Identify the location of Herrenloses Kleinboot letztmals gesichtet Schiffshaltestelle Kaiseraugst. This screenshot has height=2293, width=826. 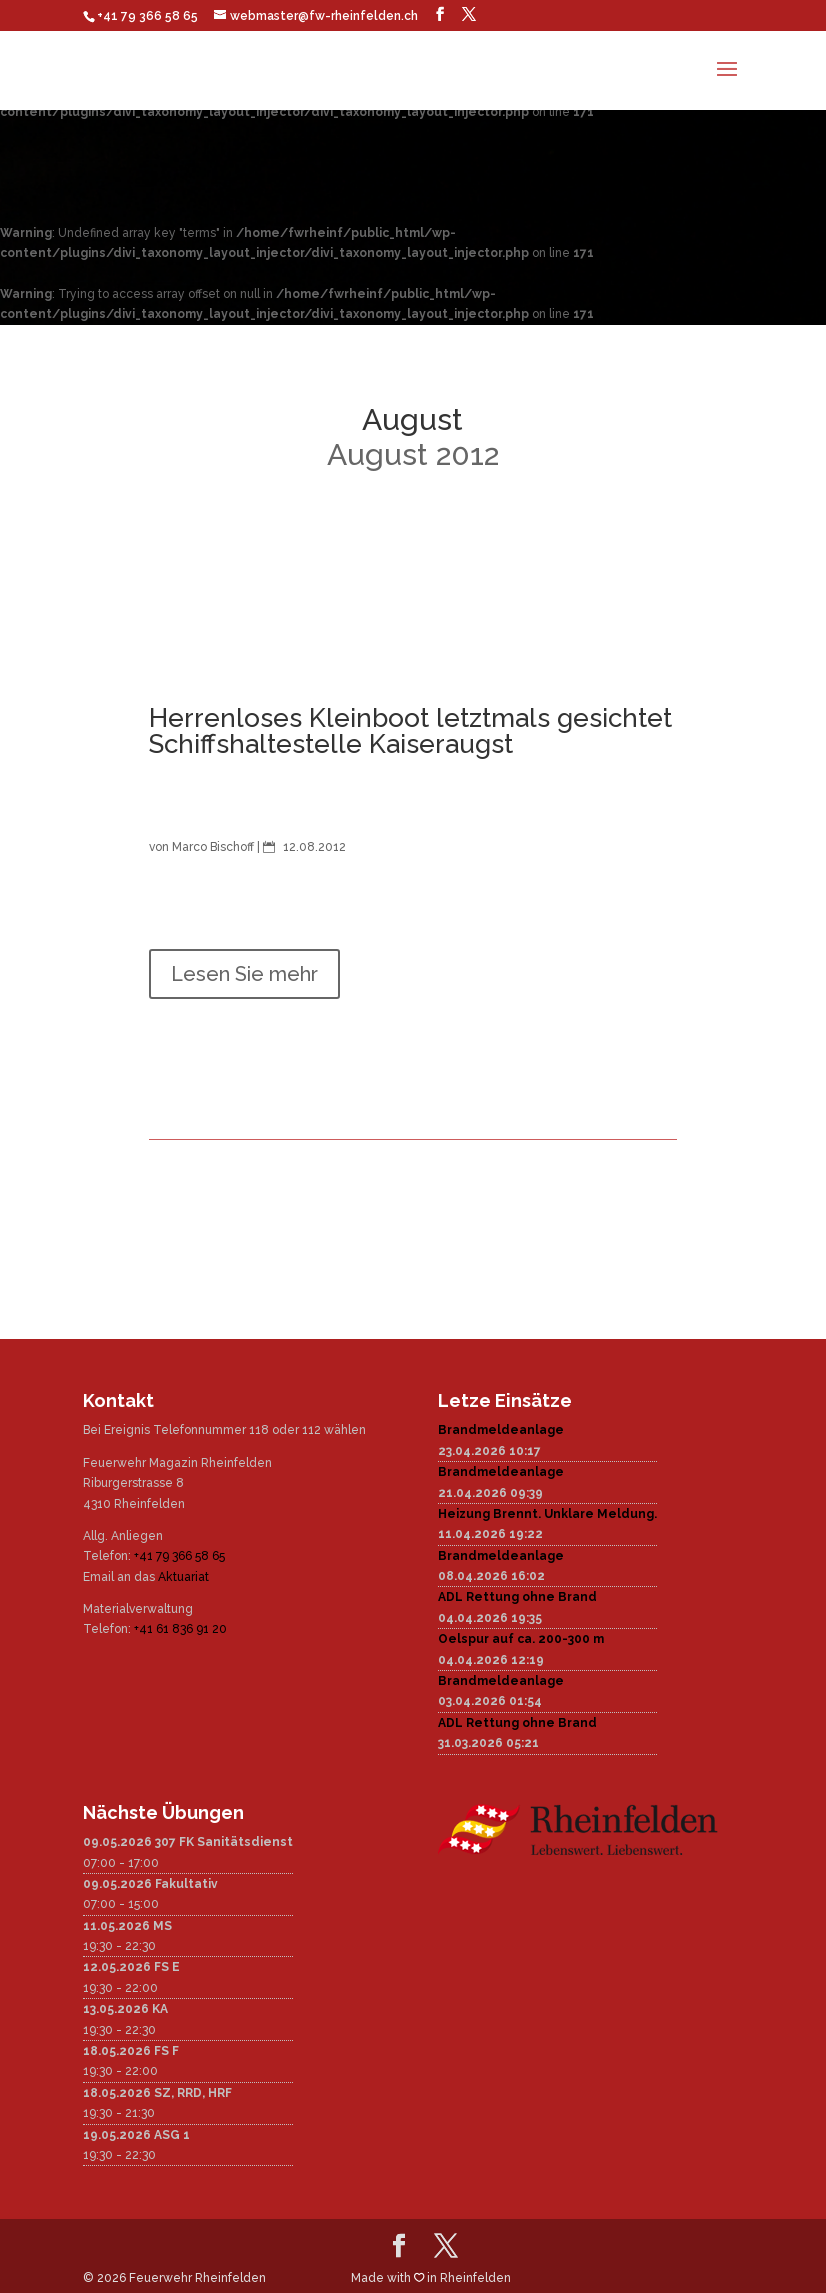
(410, 731).